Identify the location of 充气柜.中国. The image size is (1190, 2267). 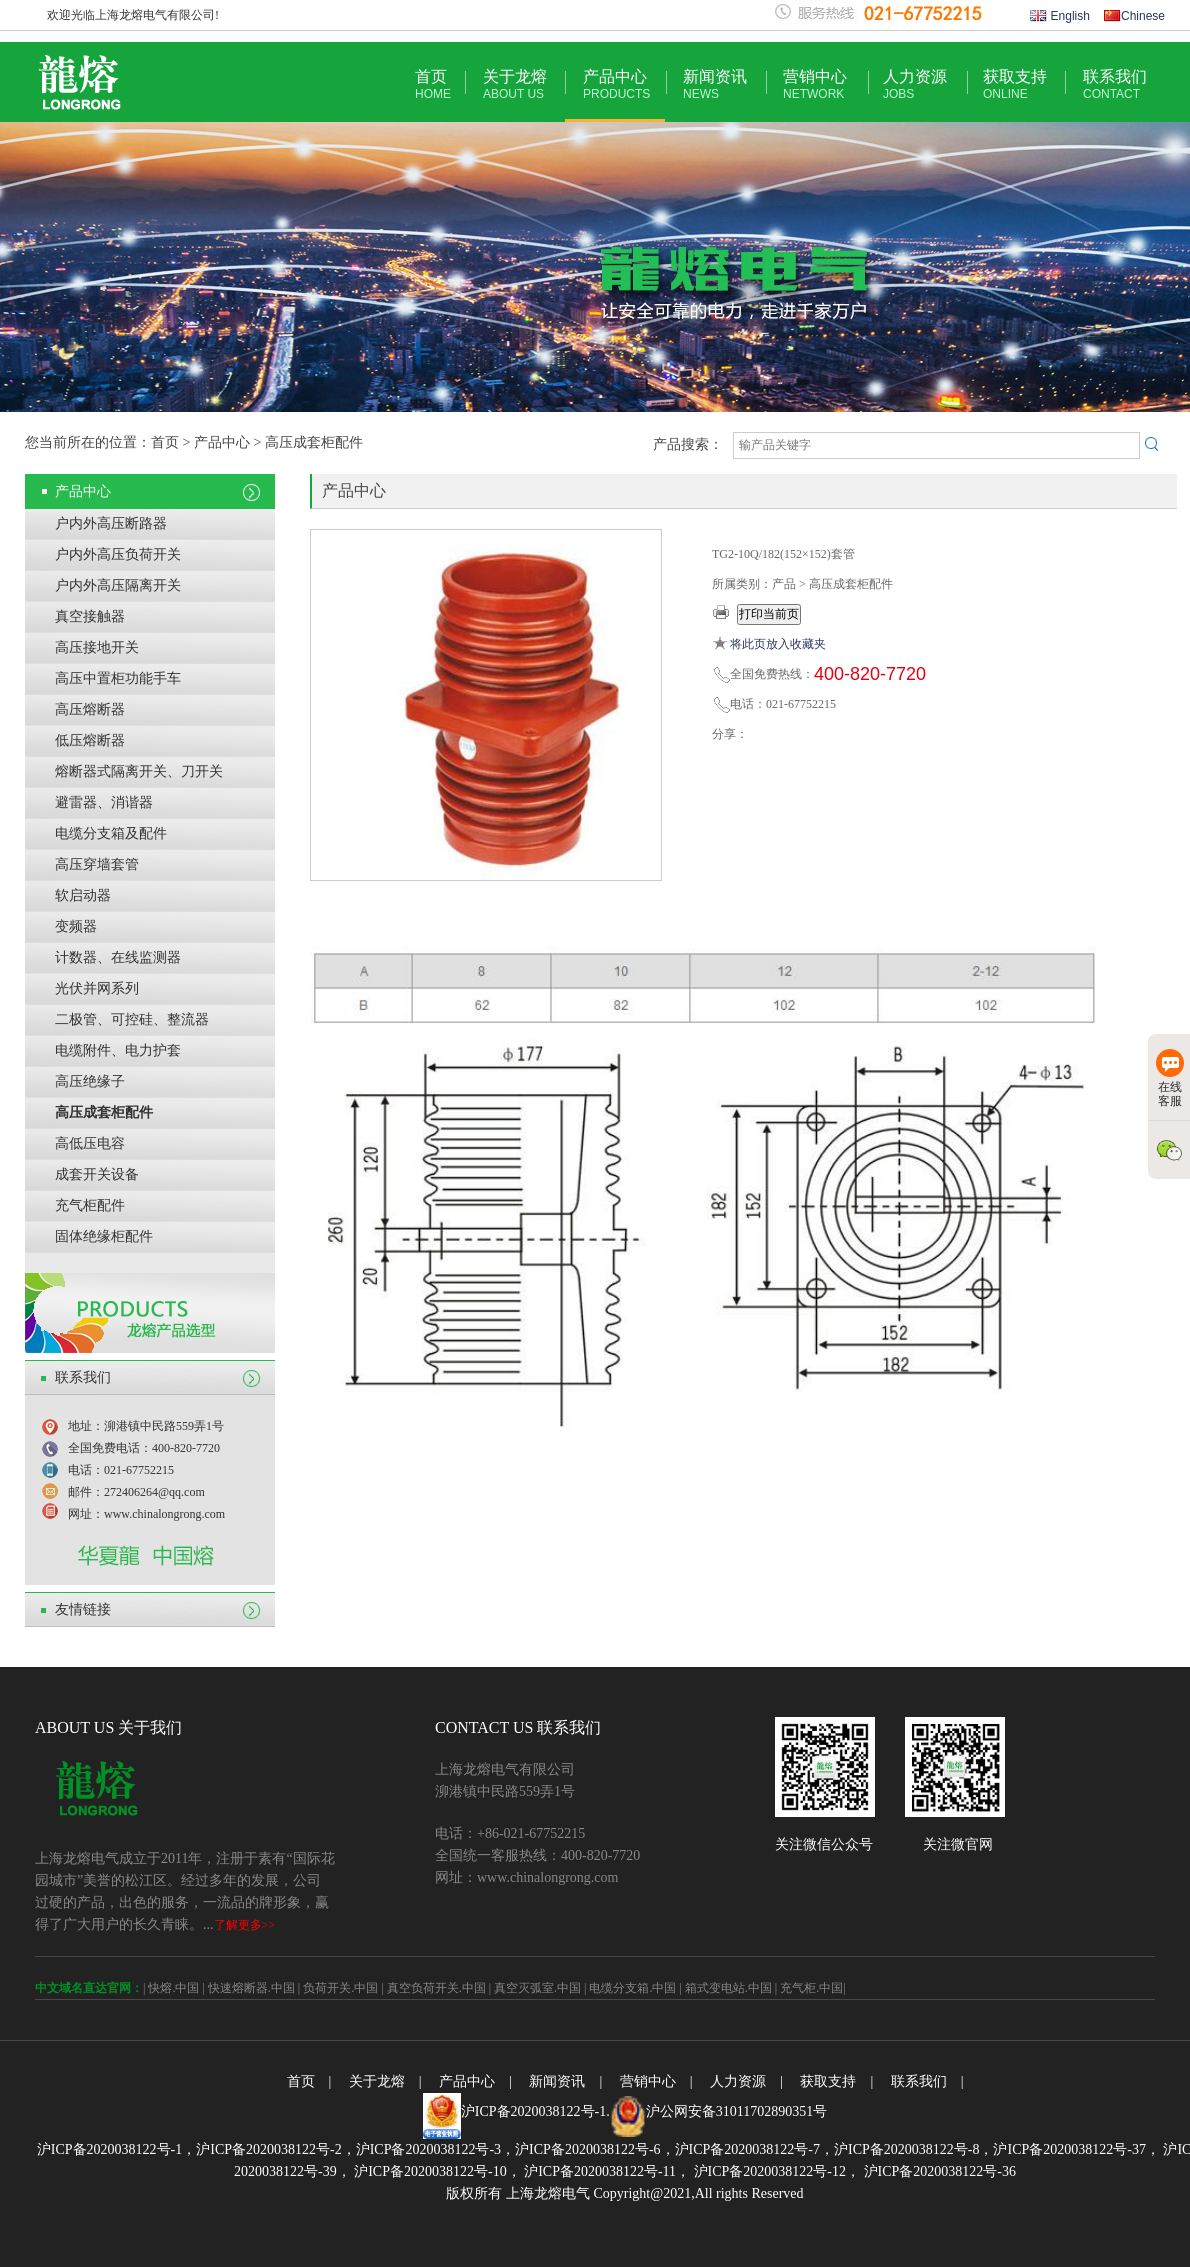
(811, 1988).